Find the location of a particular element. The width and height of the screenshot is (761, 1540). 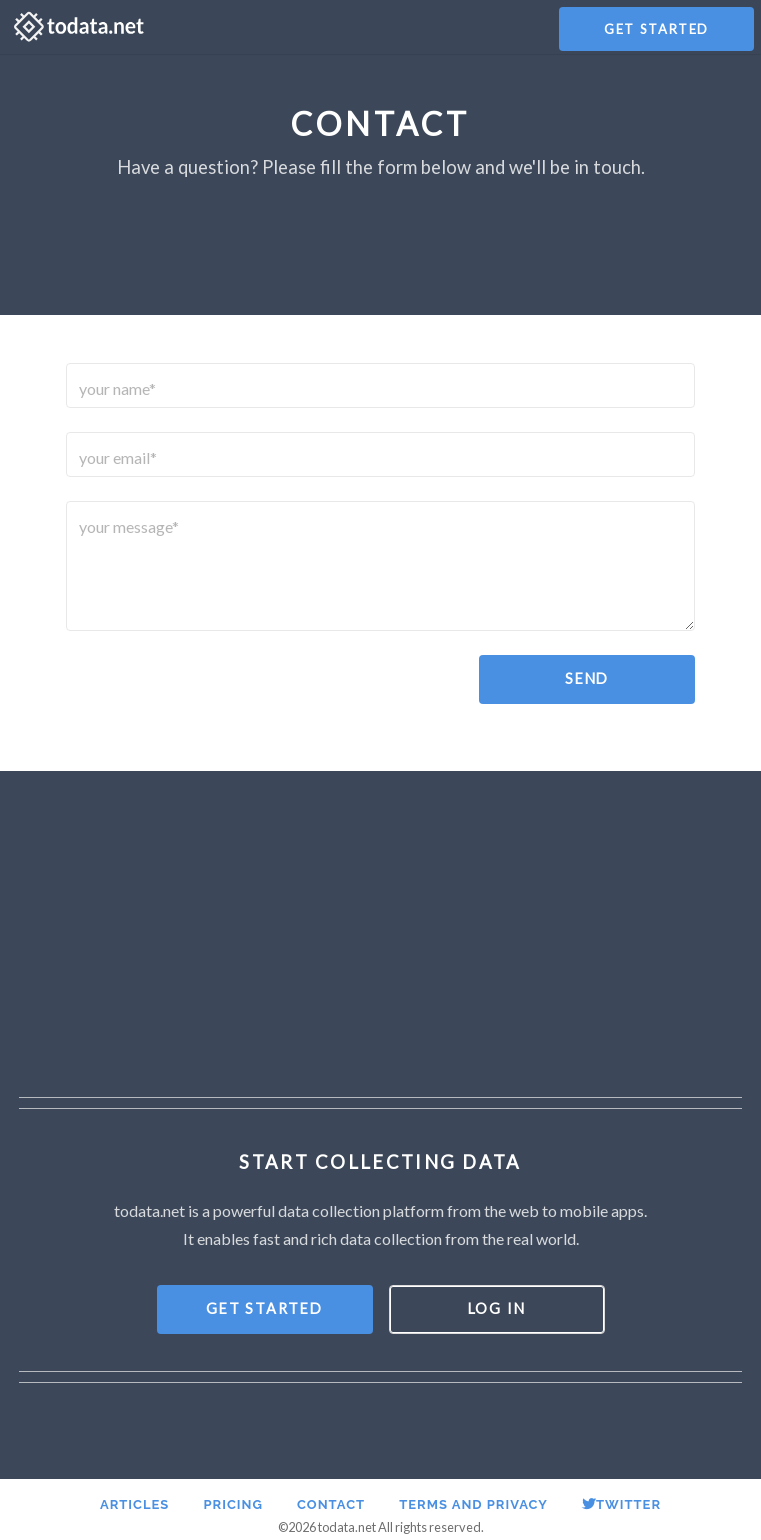

Articles is located at coordinates (134, 1504).